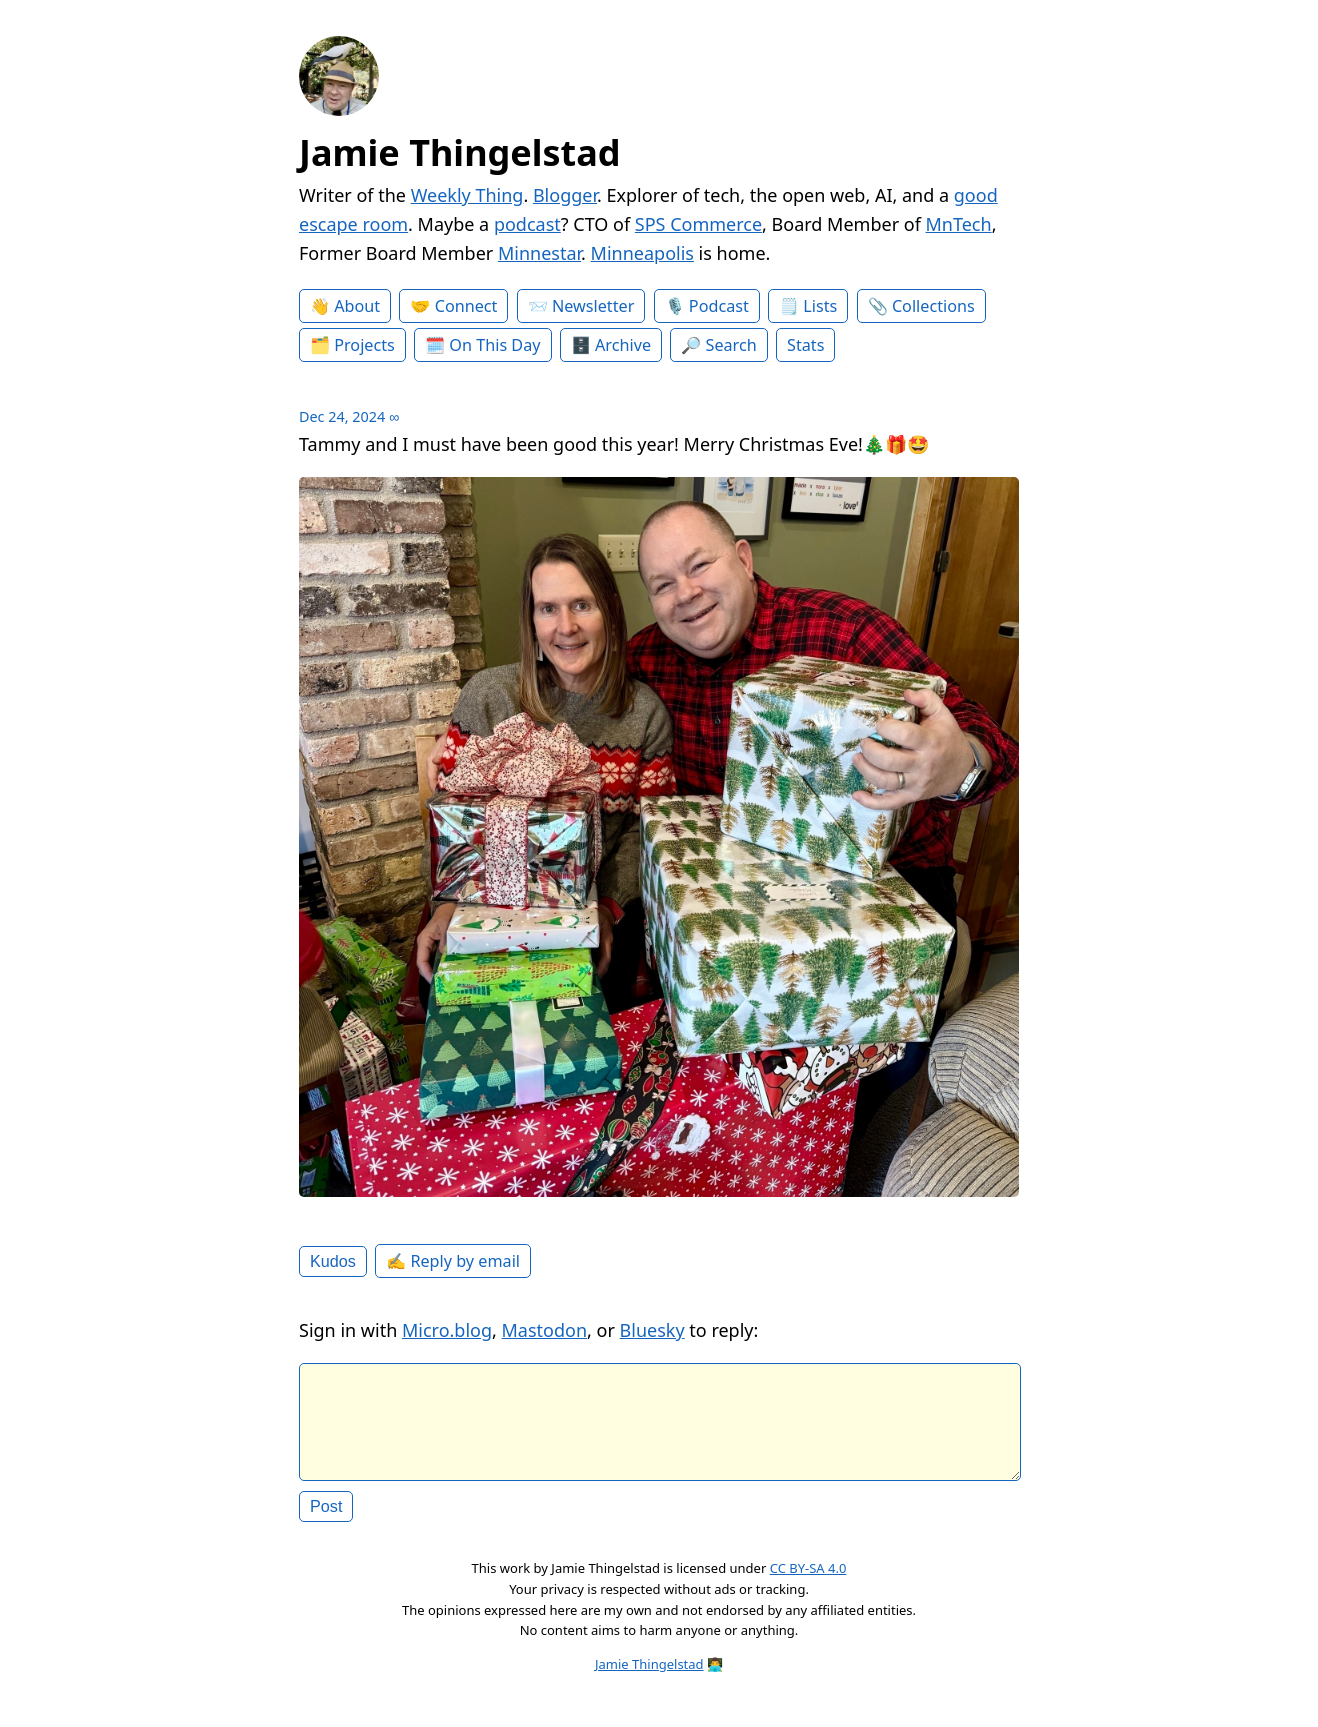 This screenshot has width=1318, height=1727. I want to click on CC BY-SA 4.0, so click(808, 1584).